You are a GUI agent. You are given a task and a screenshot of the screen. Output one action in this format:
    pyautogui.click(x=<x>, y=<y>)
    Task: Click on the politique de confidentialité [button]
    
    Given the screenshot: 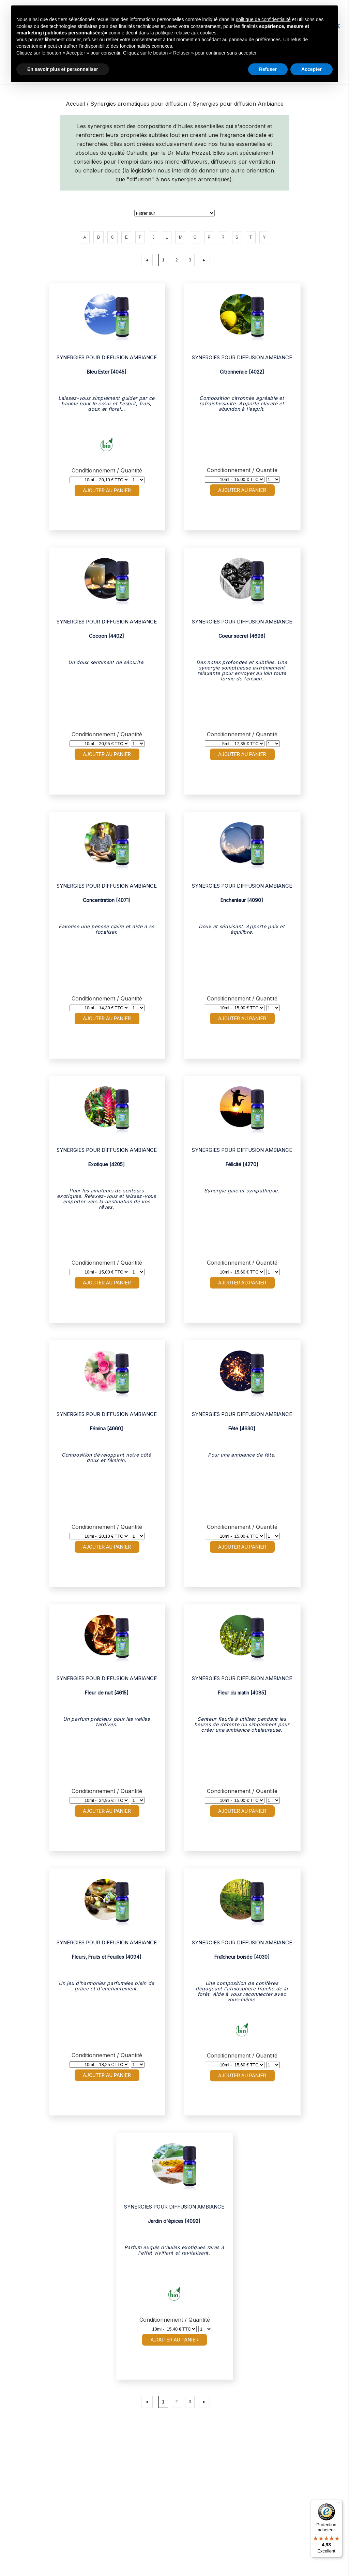 What is the action you would take?
    pyautogui.click(x=263, y=19)
    